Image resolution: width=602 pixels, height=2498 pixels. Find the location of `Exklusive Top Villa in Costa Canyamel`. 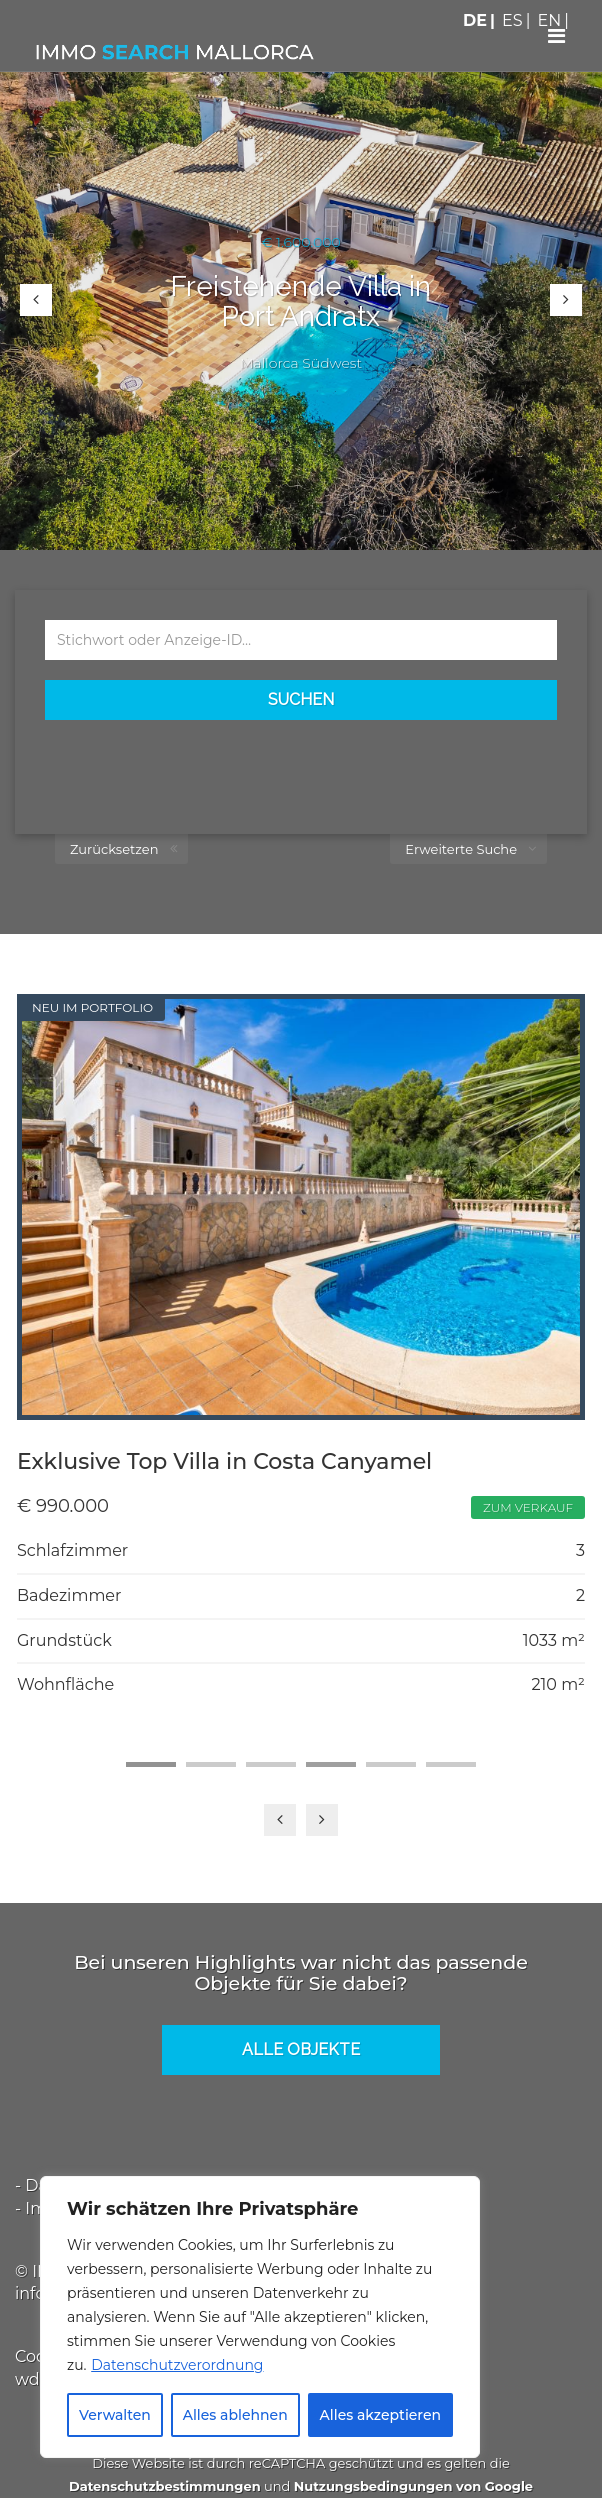

Exklusive Top Villa in Costa Canyamel is located at coordinates (224, 1461).